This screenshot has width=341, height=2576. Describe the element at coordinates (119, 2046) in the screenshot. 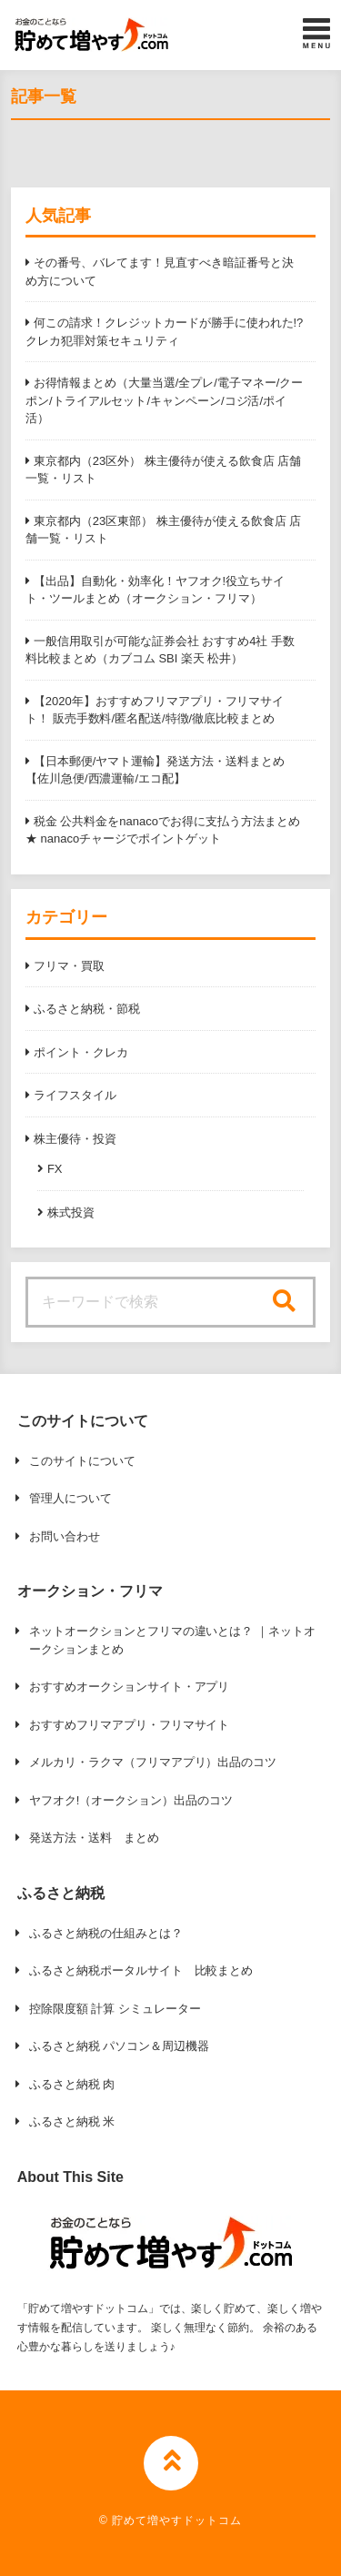

I see `ふるさと納税 パソコン＆周辺機器` at that location.